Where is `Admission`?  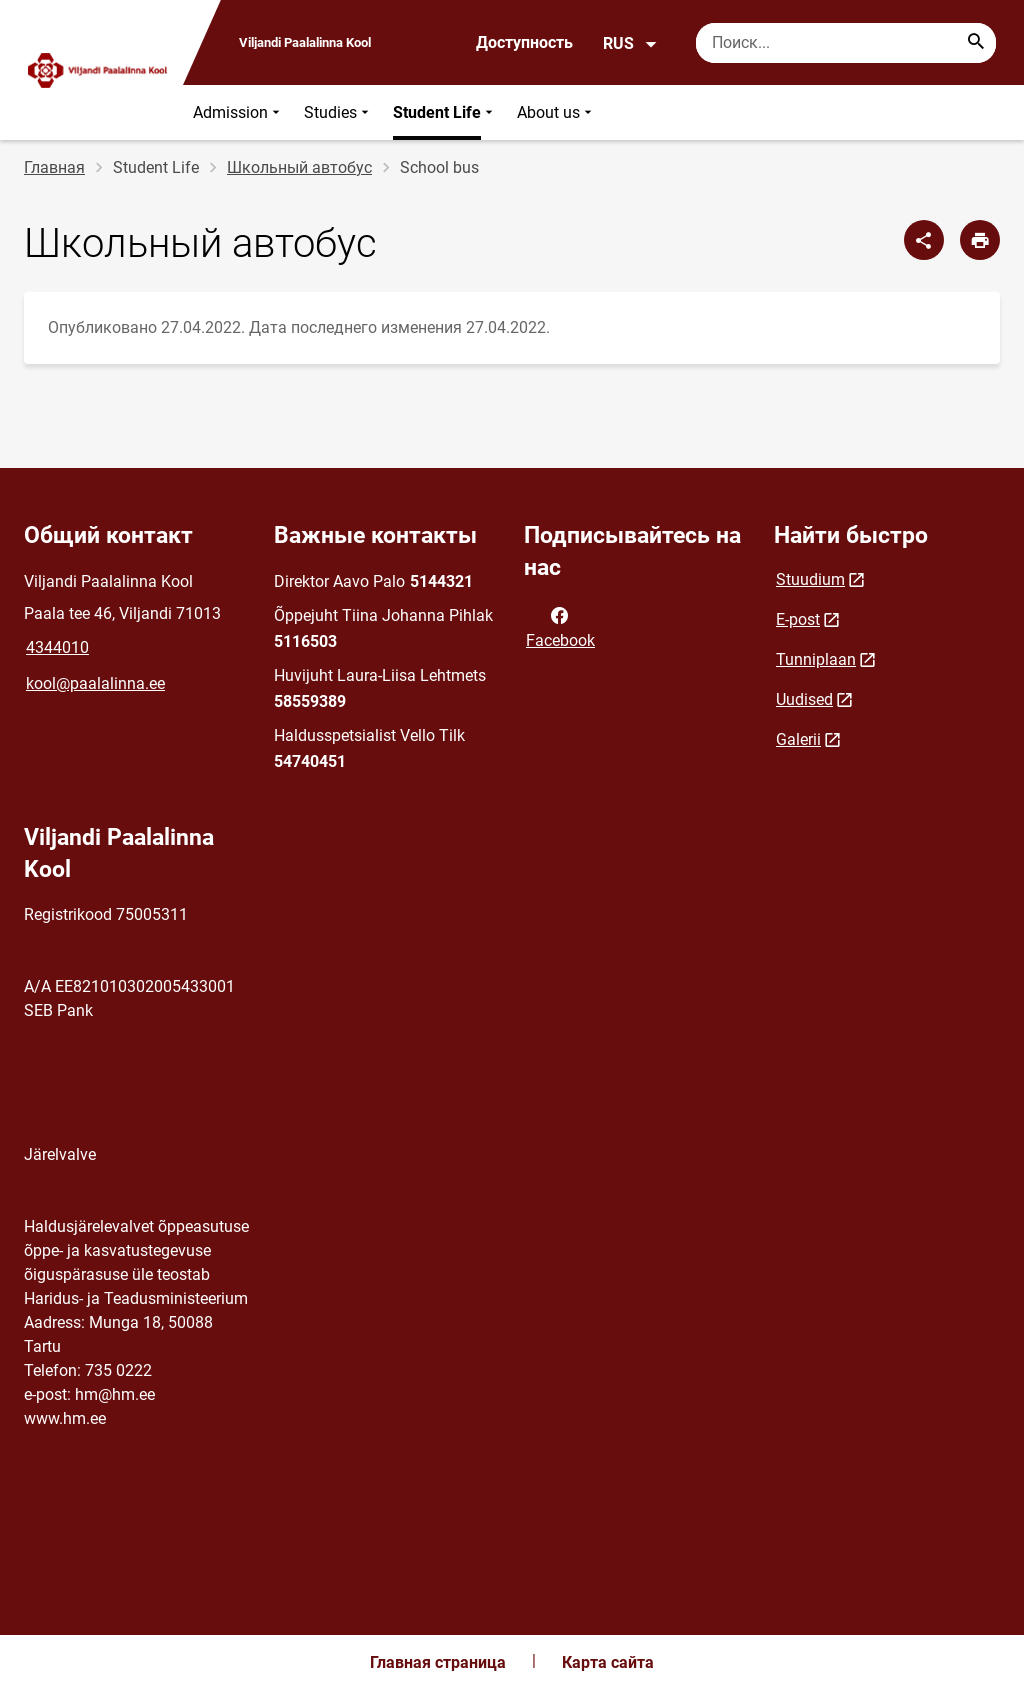 Admission is located at coordinates (238, 112).